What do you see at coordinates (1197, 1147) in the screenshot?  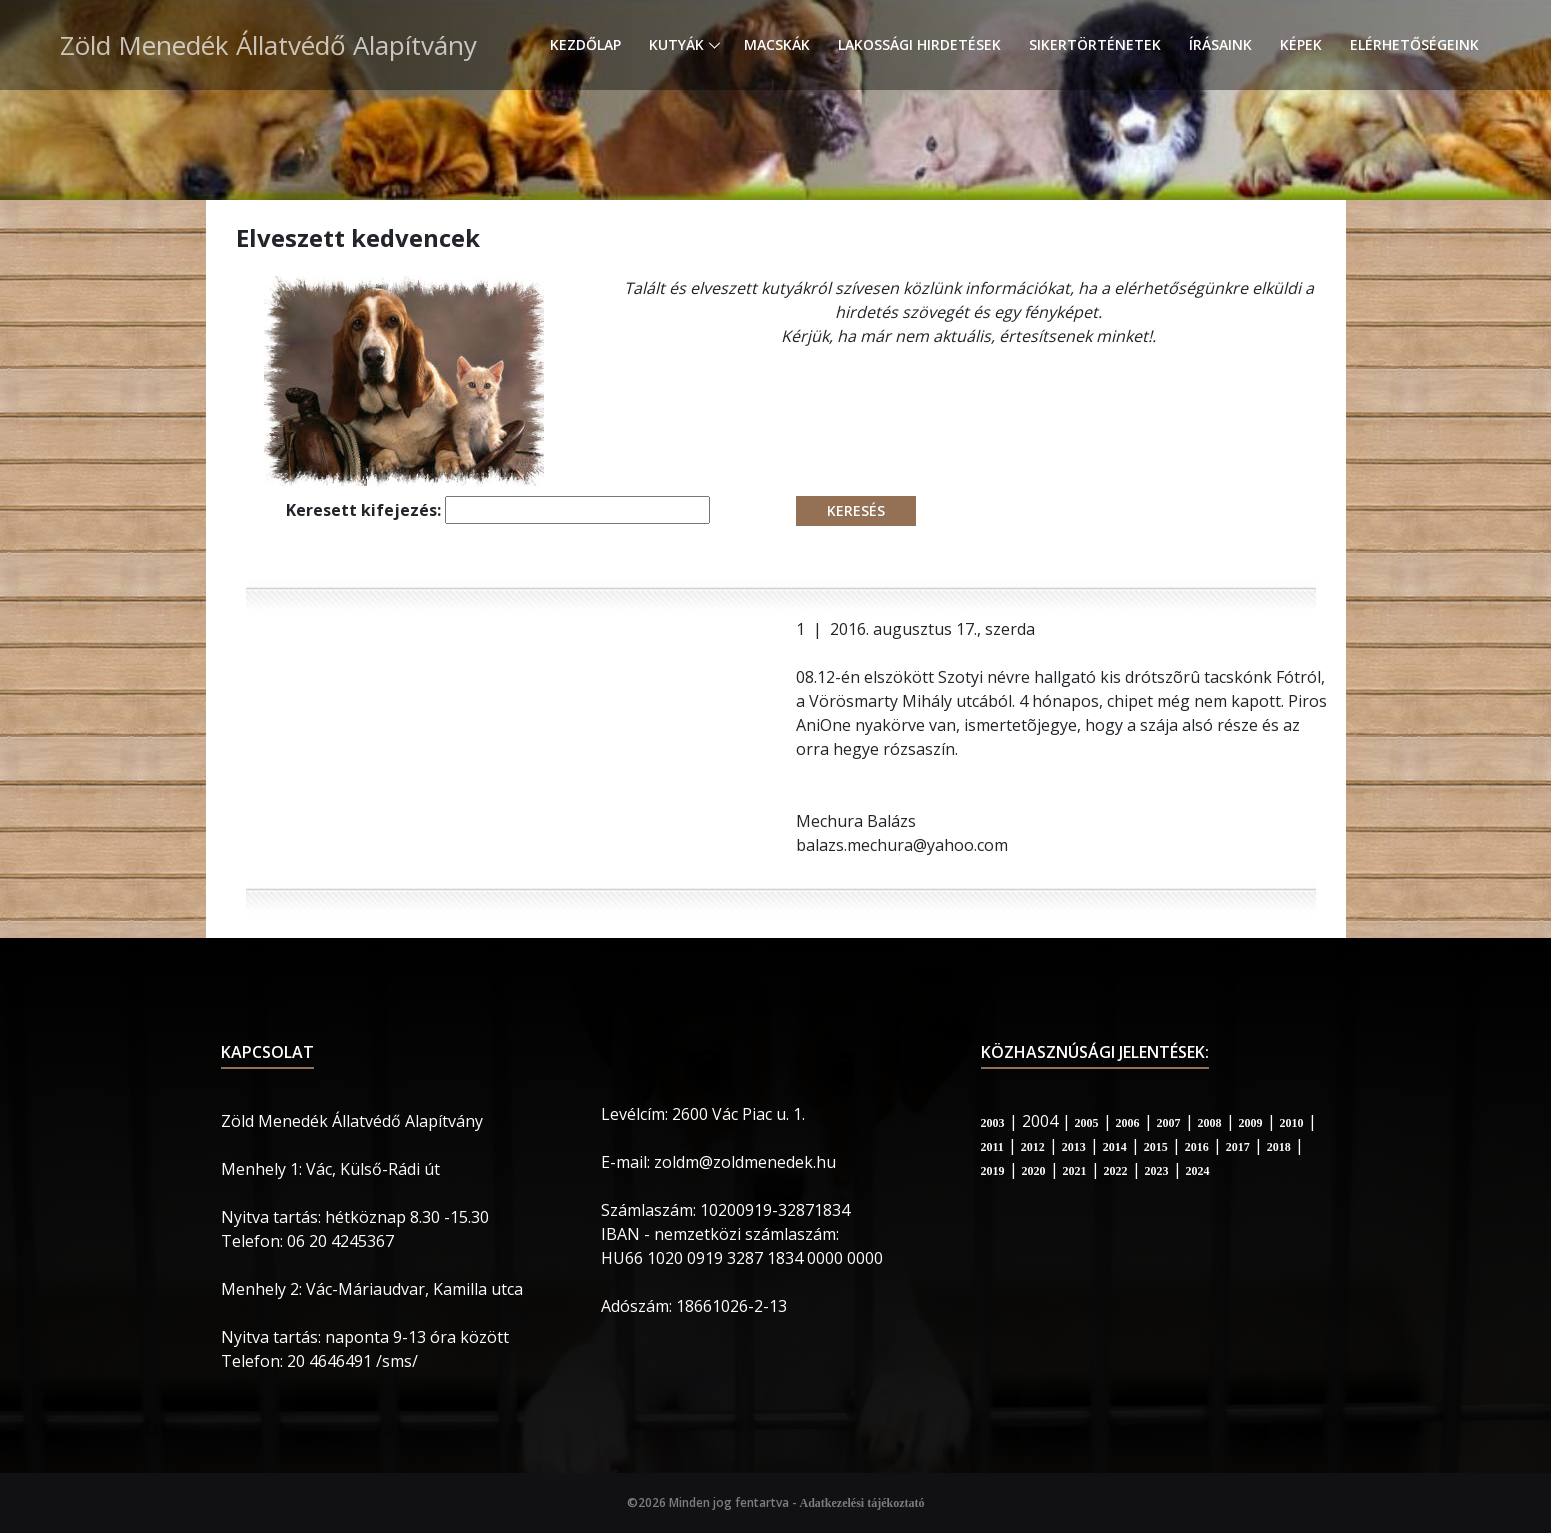 I see `2016` at bounding box center [1197, 1147].